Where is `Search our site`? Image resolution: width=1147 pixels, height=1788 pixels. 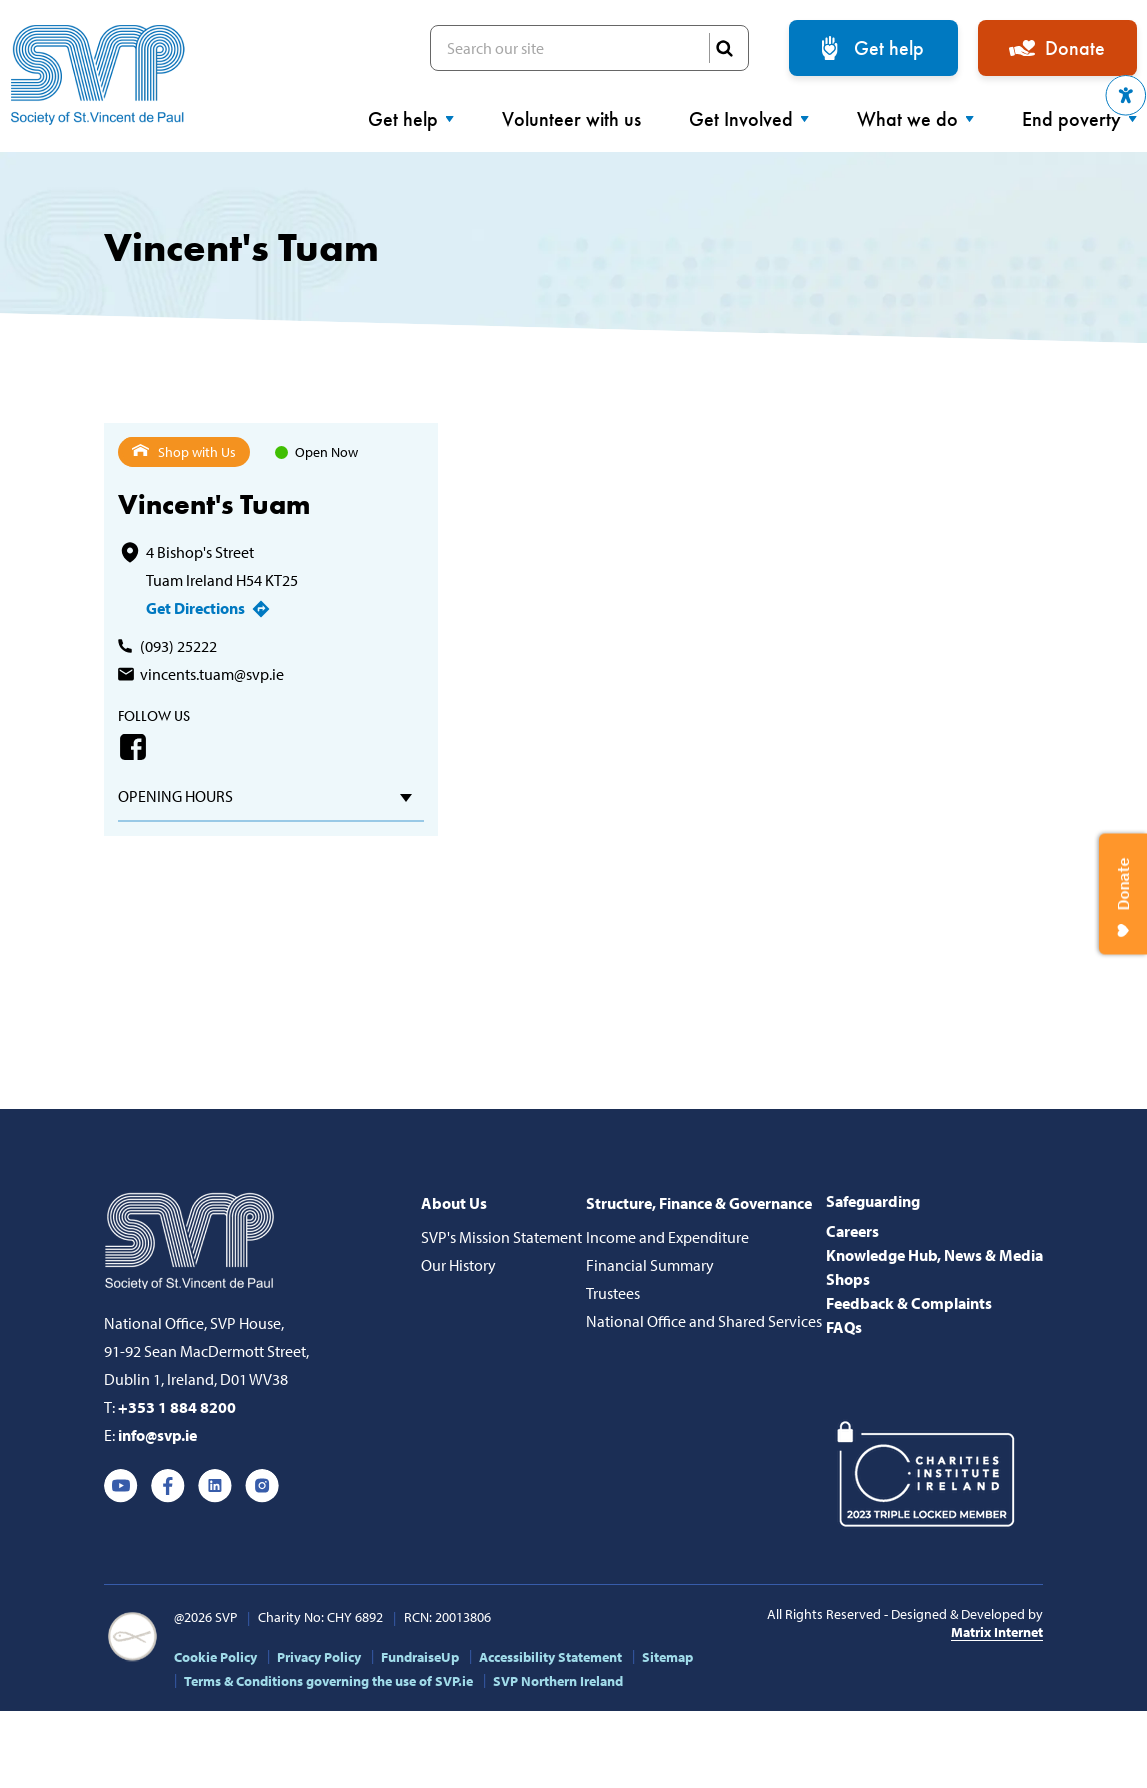 Search our site is located at coordinates (589, 48).